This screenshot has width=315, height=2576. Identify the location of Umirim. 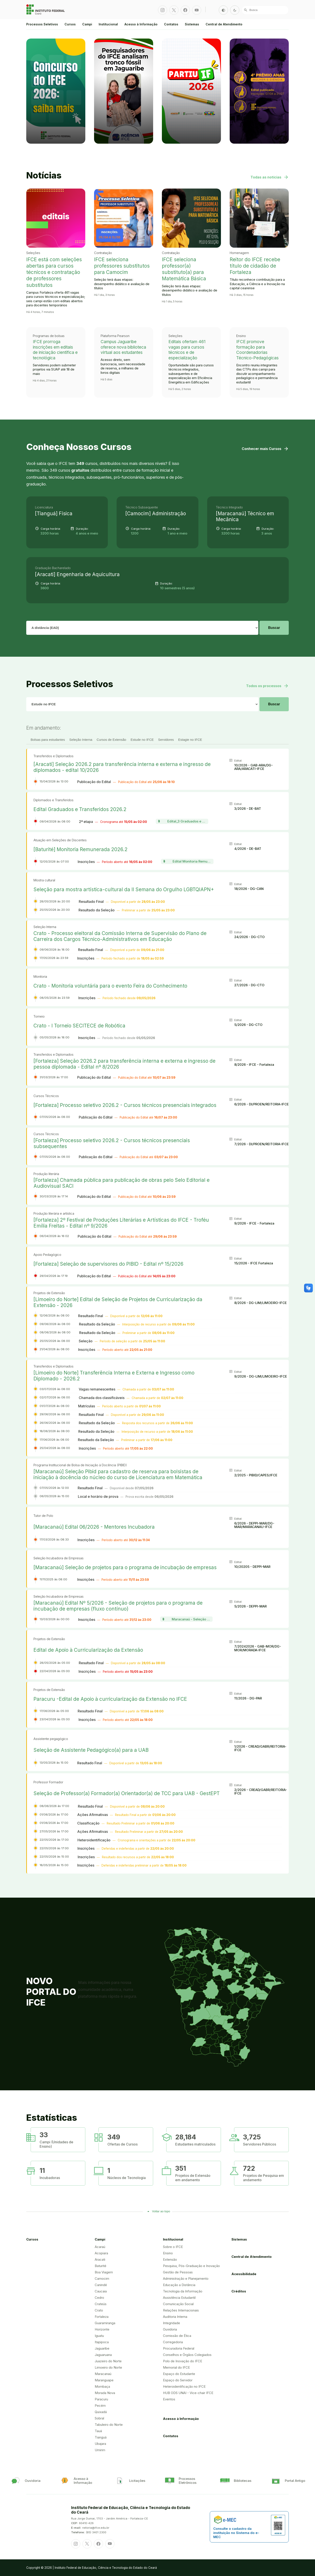
(100, 2450).